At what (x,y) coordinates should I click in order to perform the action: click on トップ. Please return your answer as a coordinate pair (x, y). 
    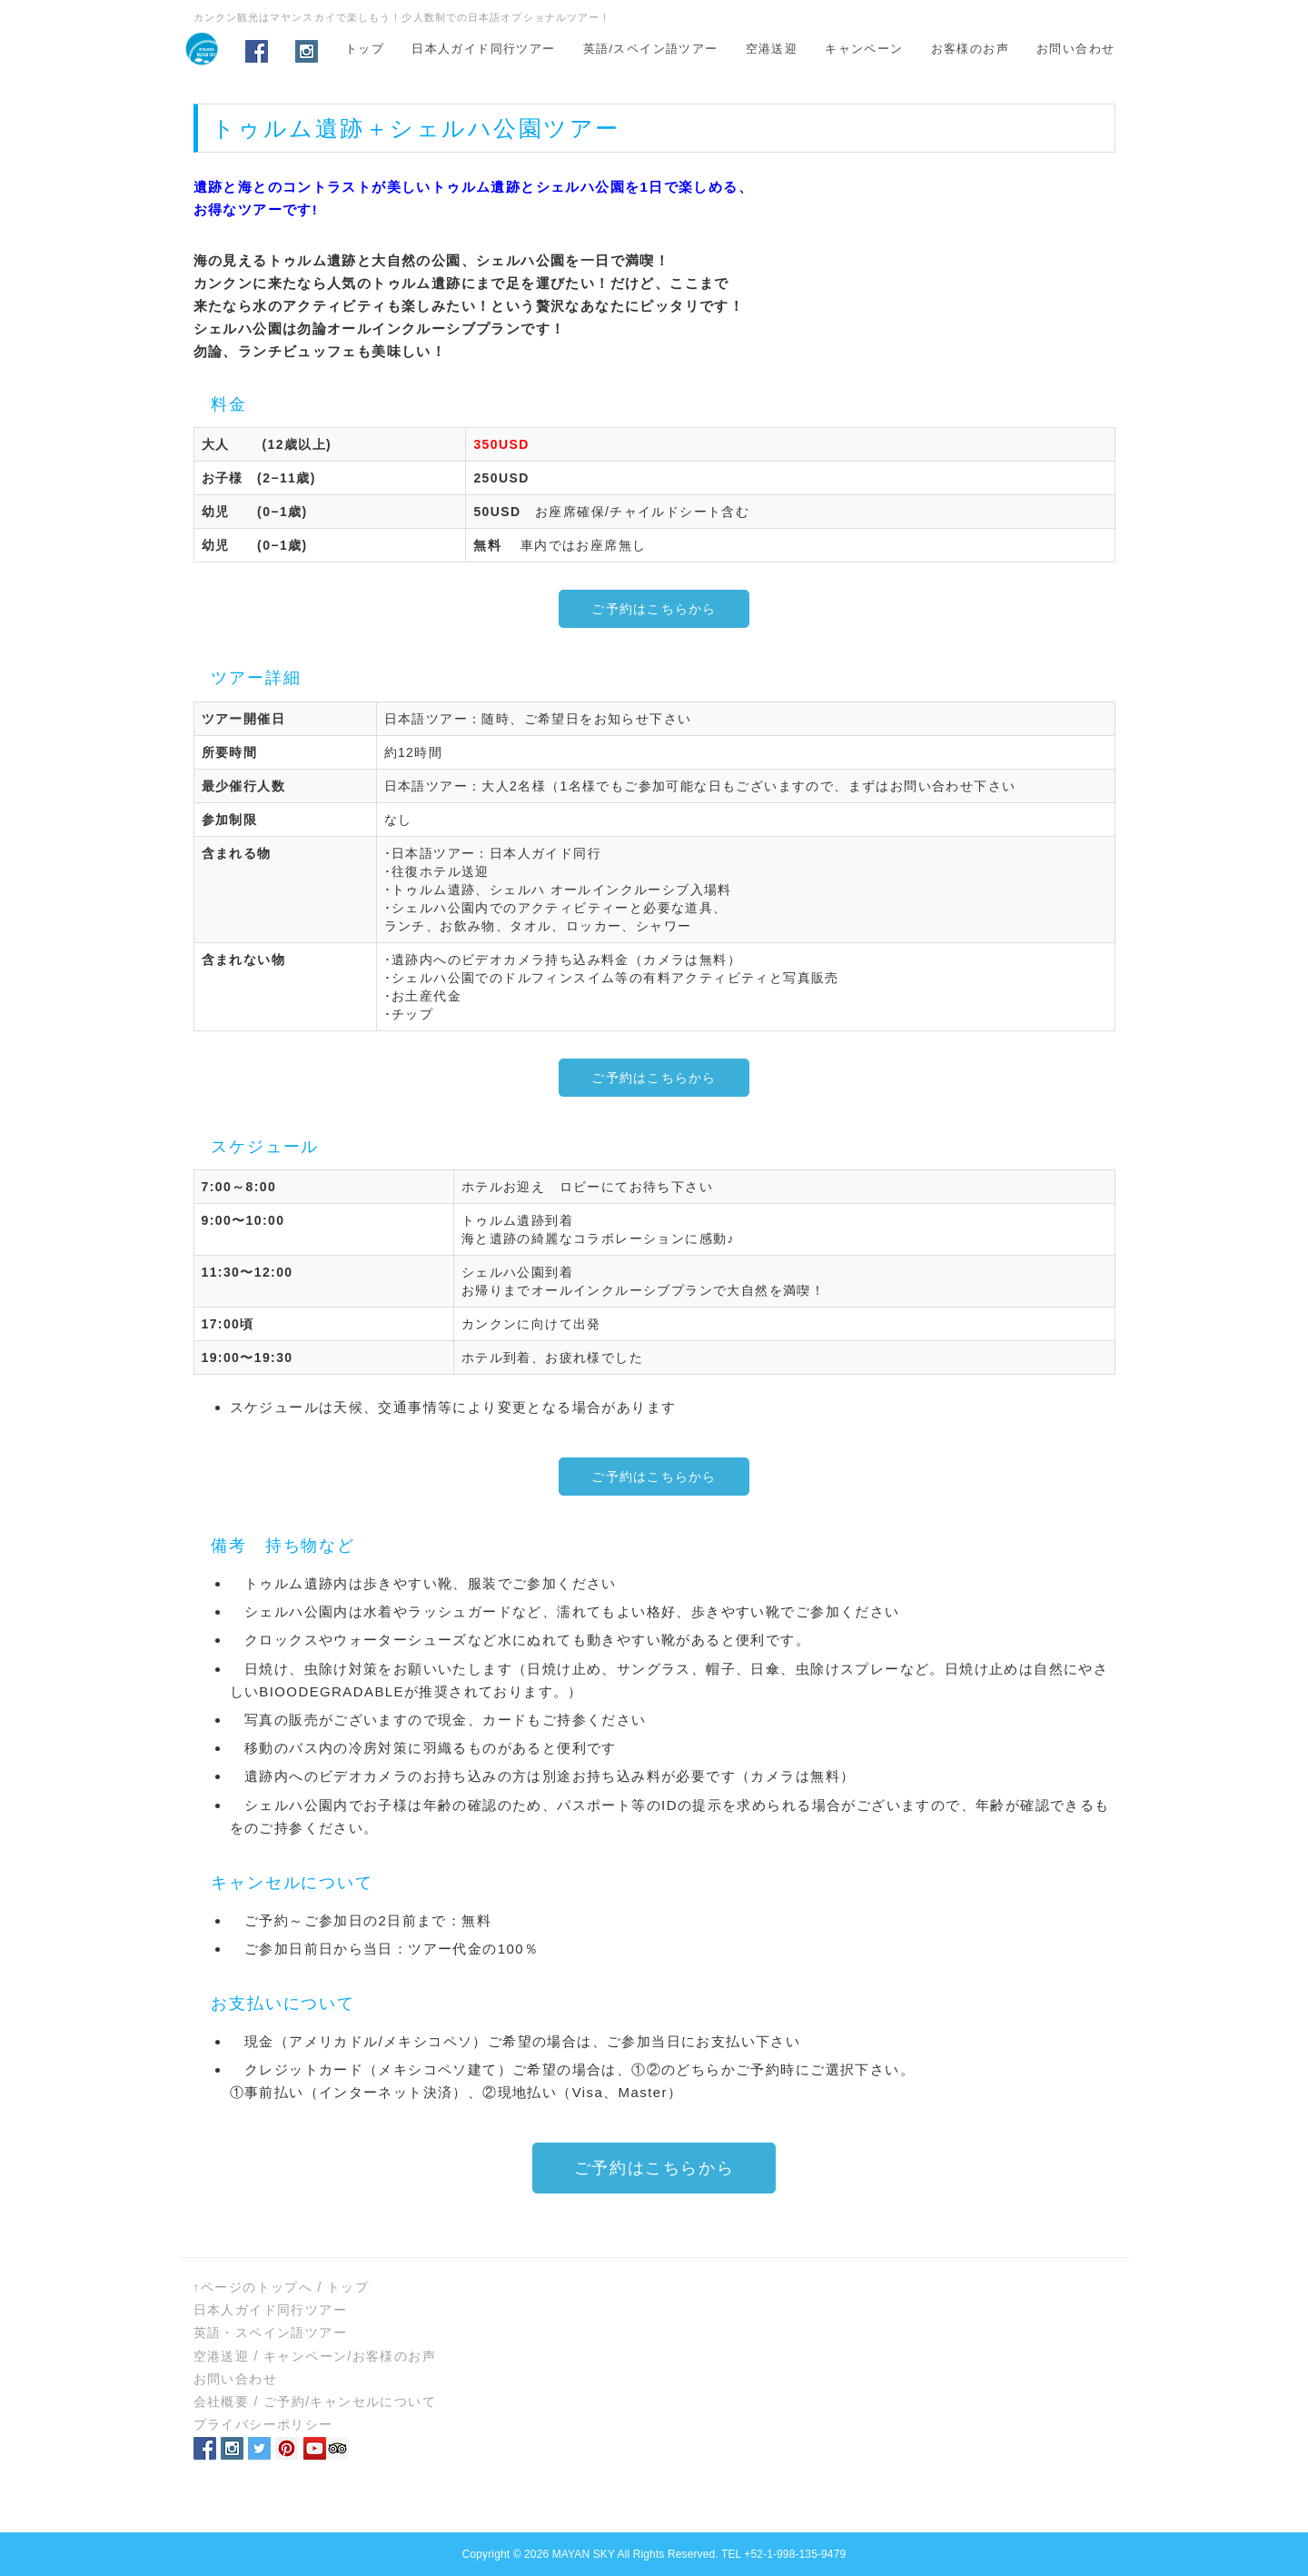
    Looking at the image, I should click on (364, 48).